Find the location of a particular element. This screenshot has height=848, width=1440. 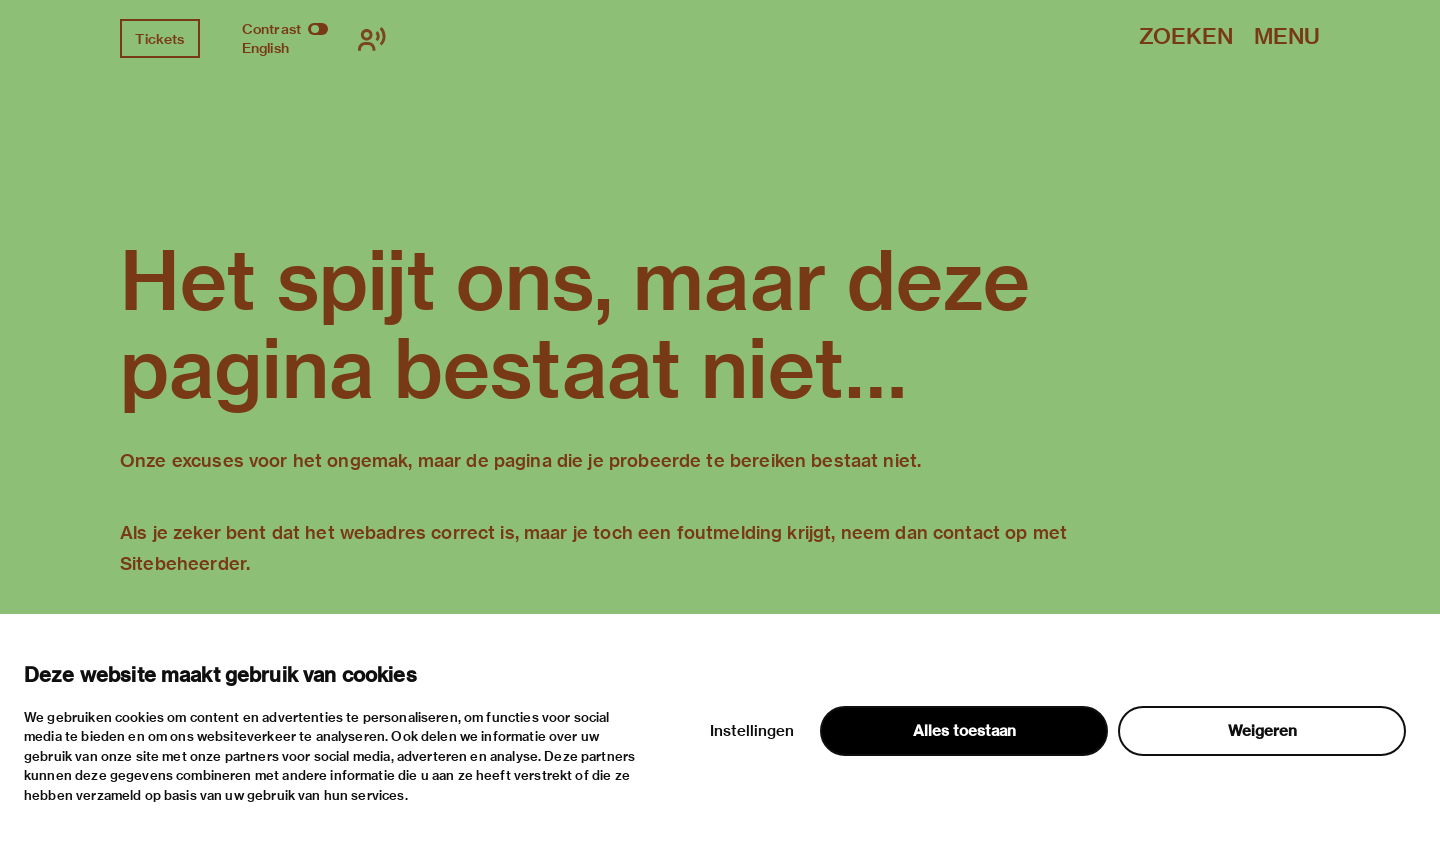

Tickets is located at coordinates (159, 39).